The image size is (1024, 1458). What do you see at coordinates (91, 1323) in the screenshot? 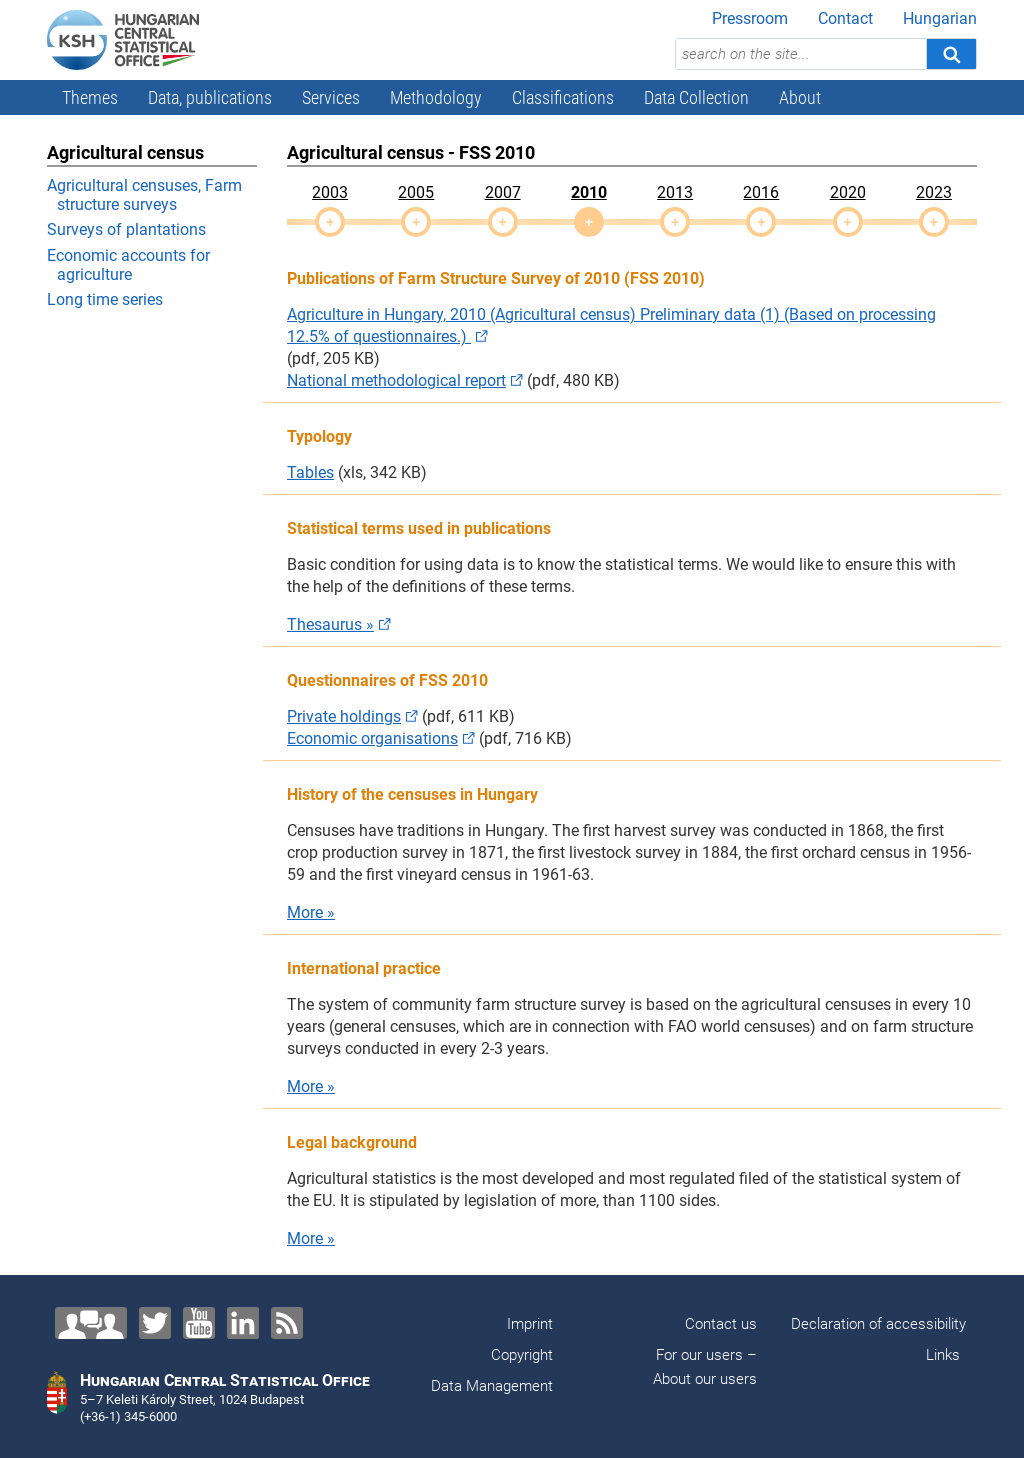
I see `[Contact us!]` at bounding box center [91, 1323].